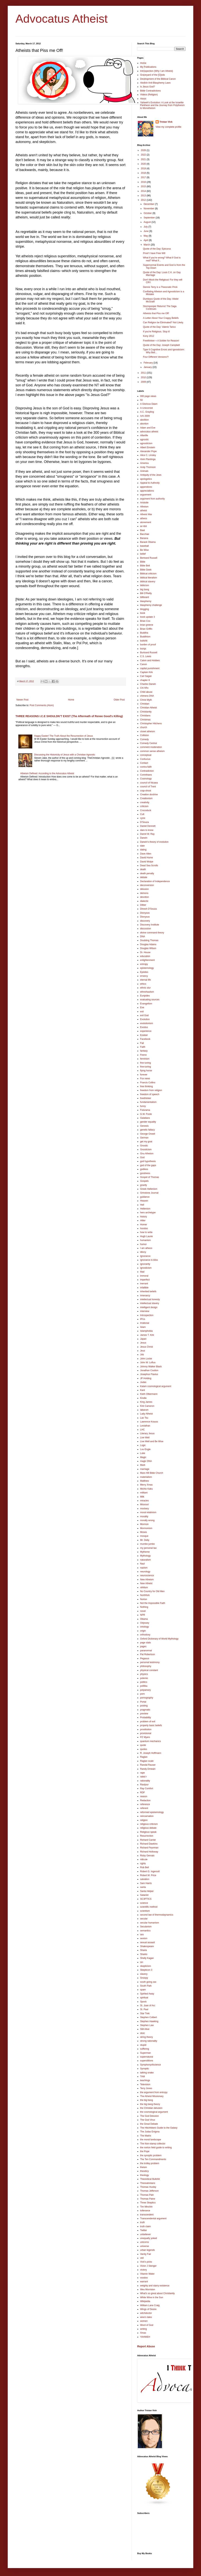 This screenshot has height=2576, width=201. What do you see at coordinates (146, 1816) in the screenshot?
I see `reincarnation` at bounding box center [146, 1816].